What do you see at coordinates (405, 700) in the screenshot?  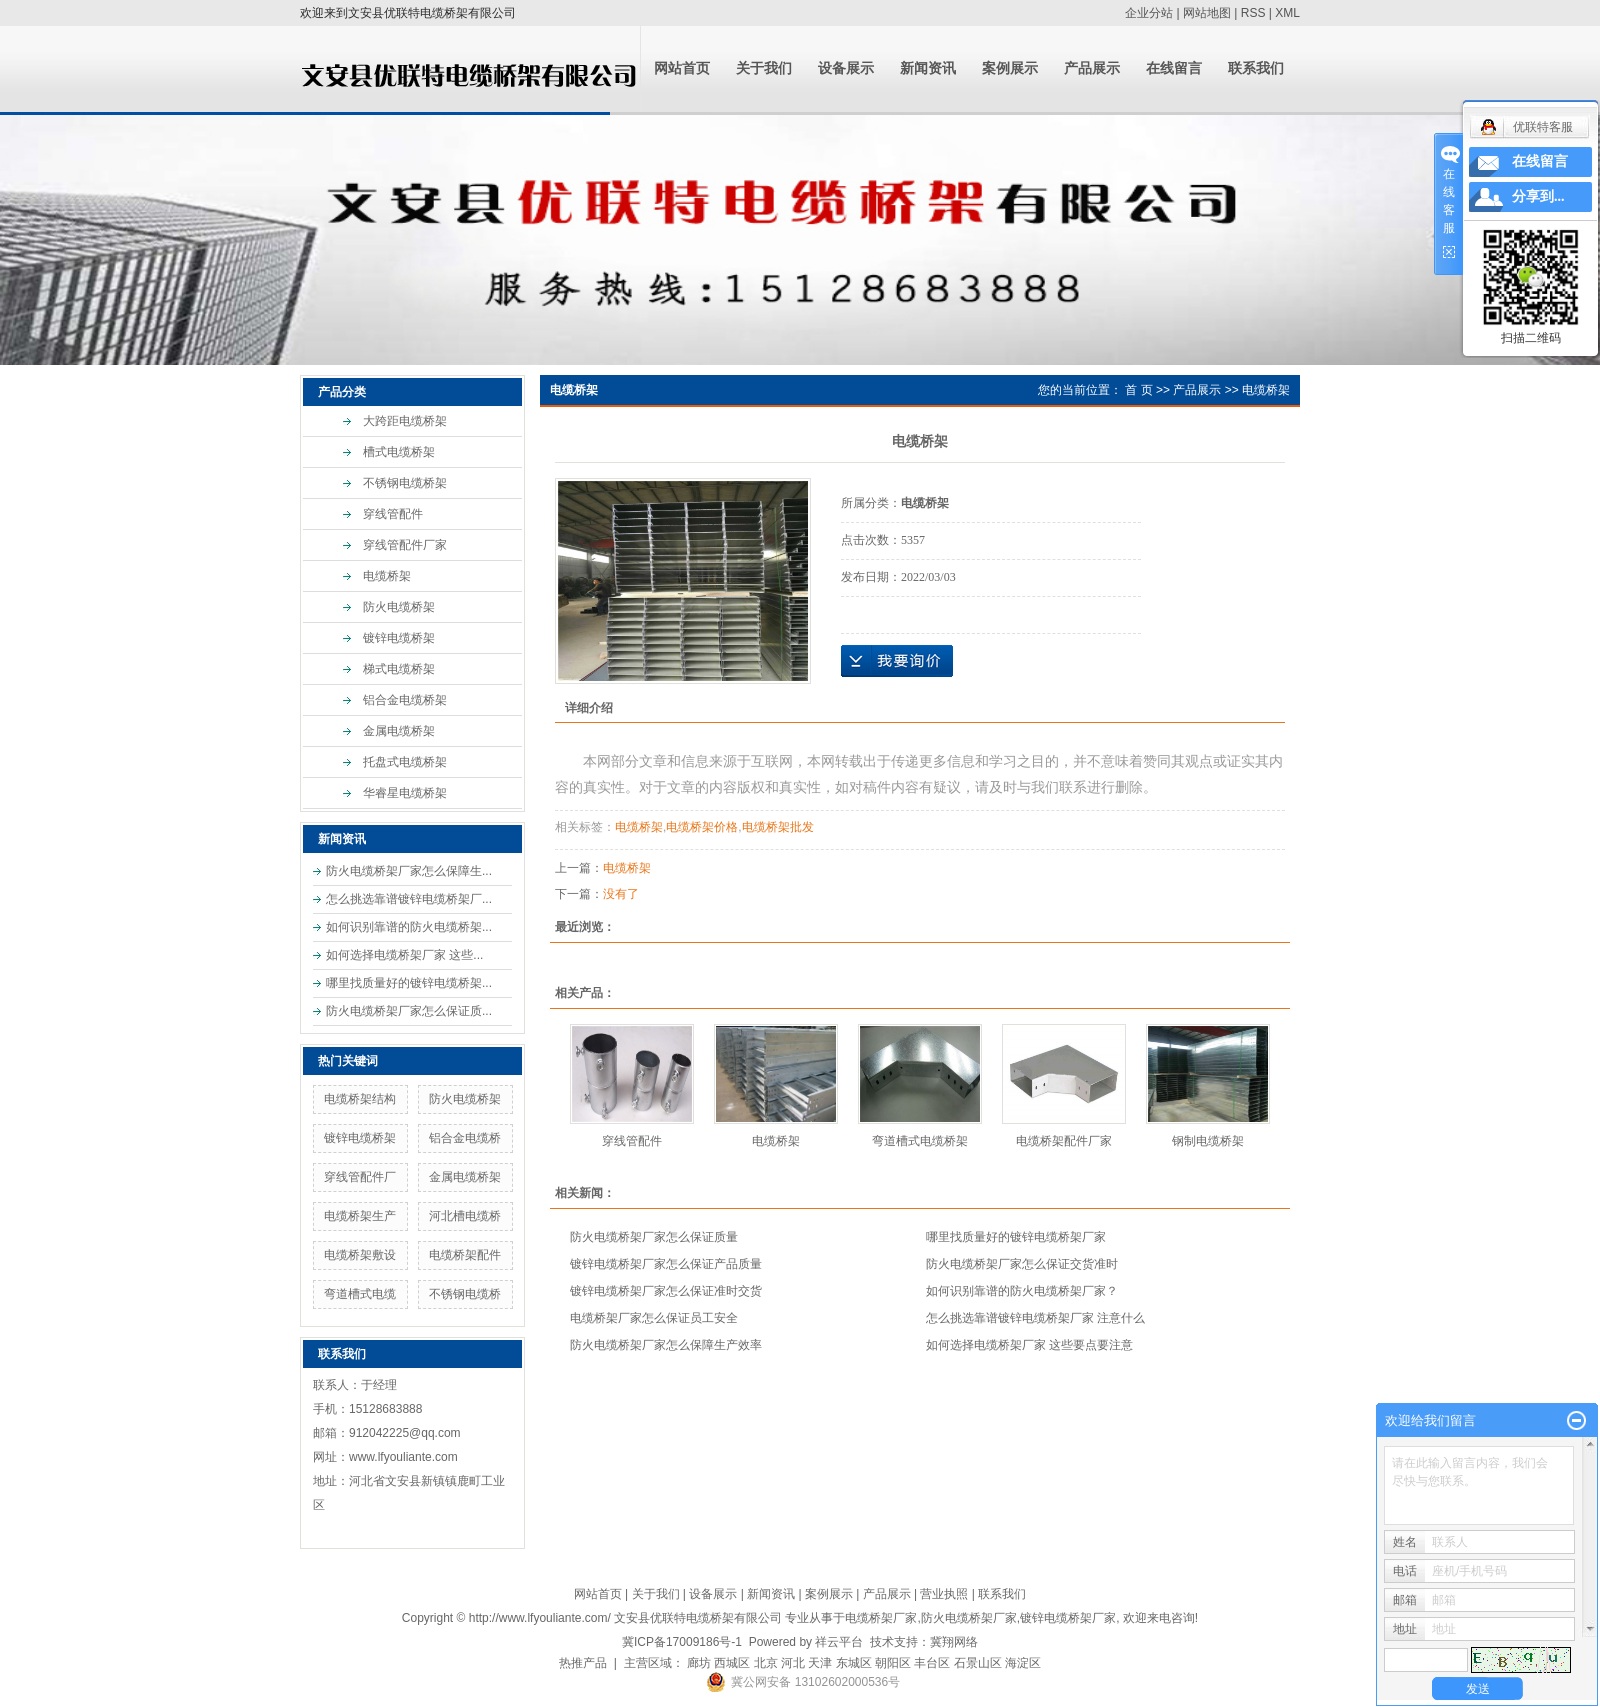 I see `铝合金电缆桥架` at bounding box center [405, 700].